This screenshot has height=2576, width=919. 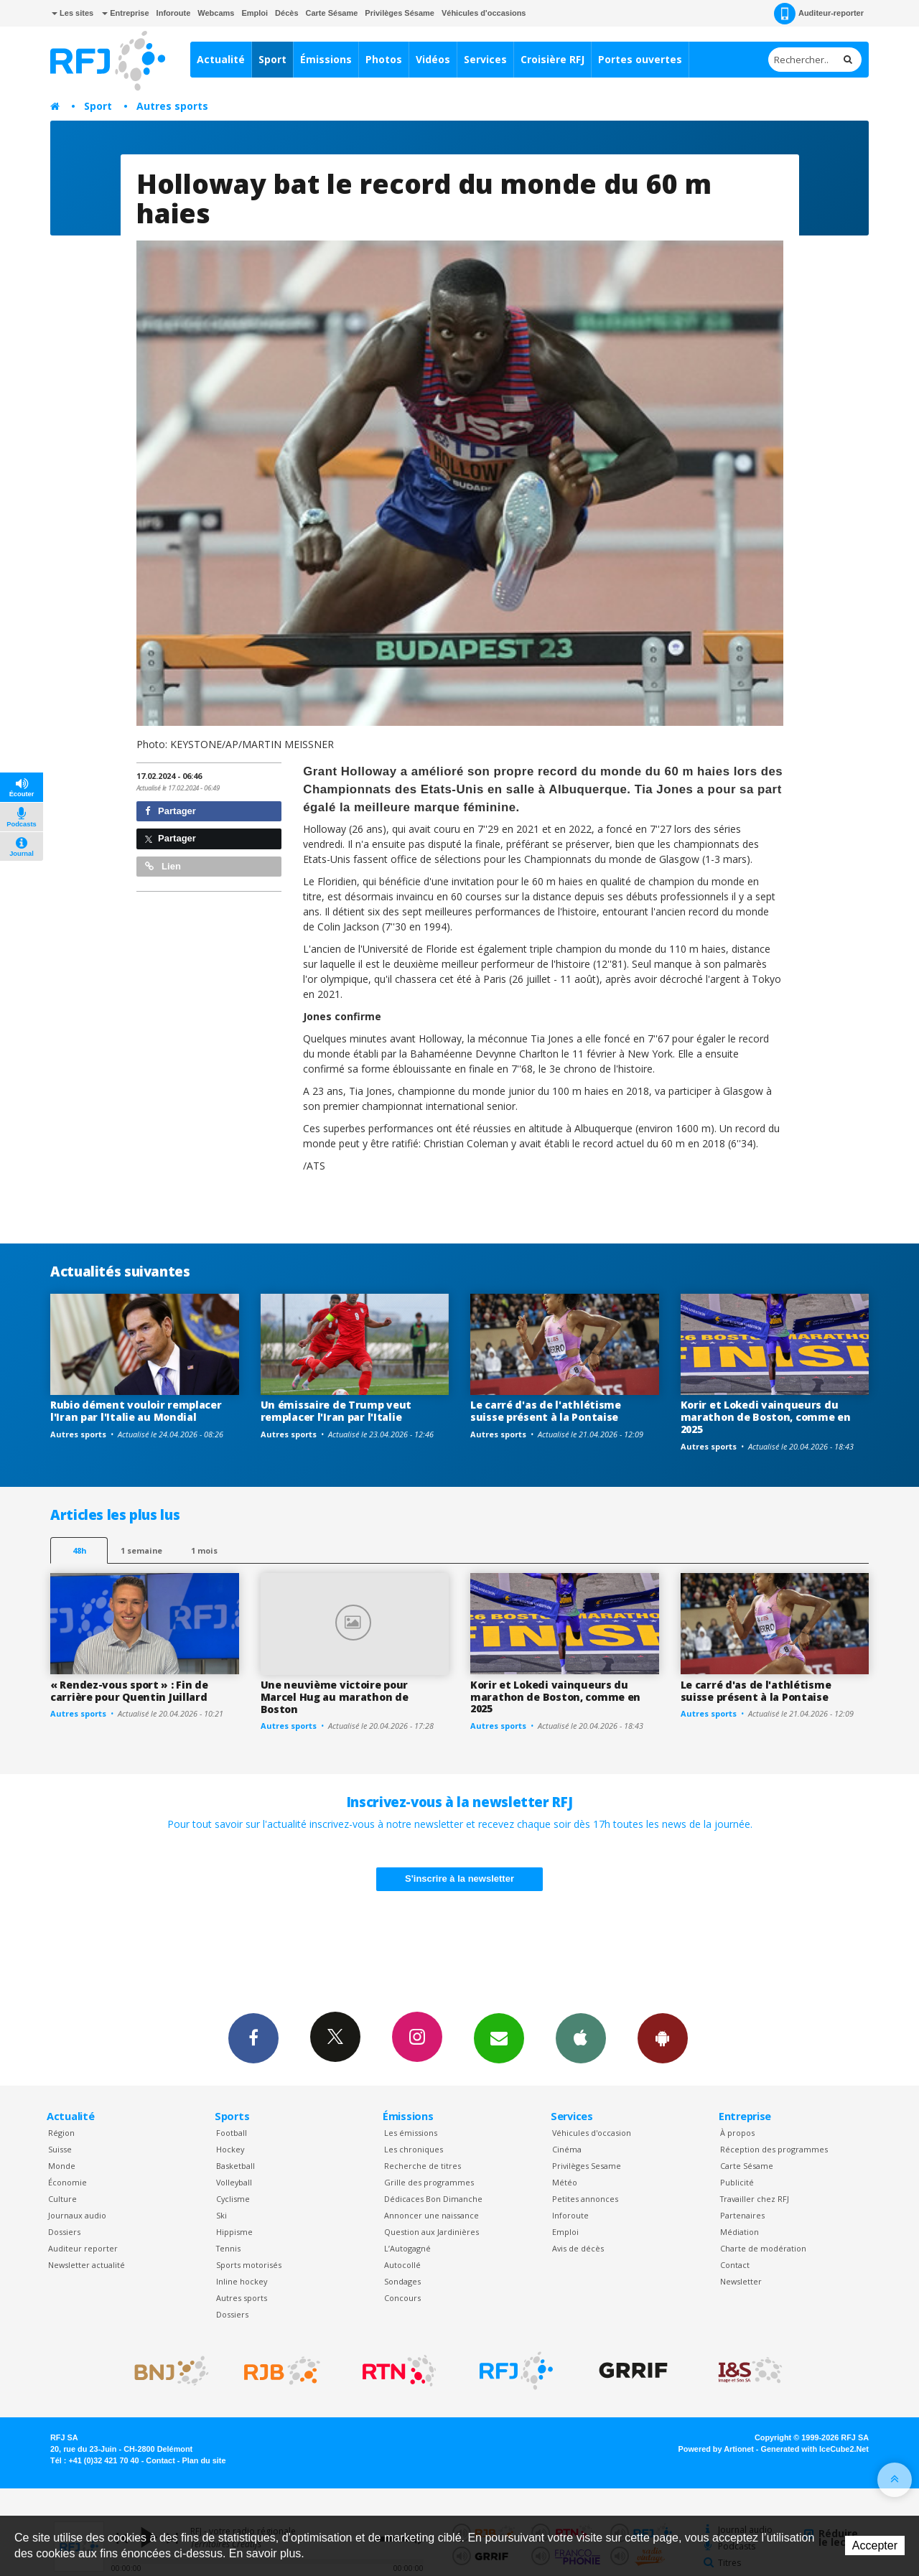 I want to click on Korir et Lokedi vainqueurs du marathon de Boston, comme en 2025, so click(x=766, y=1417).